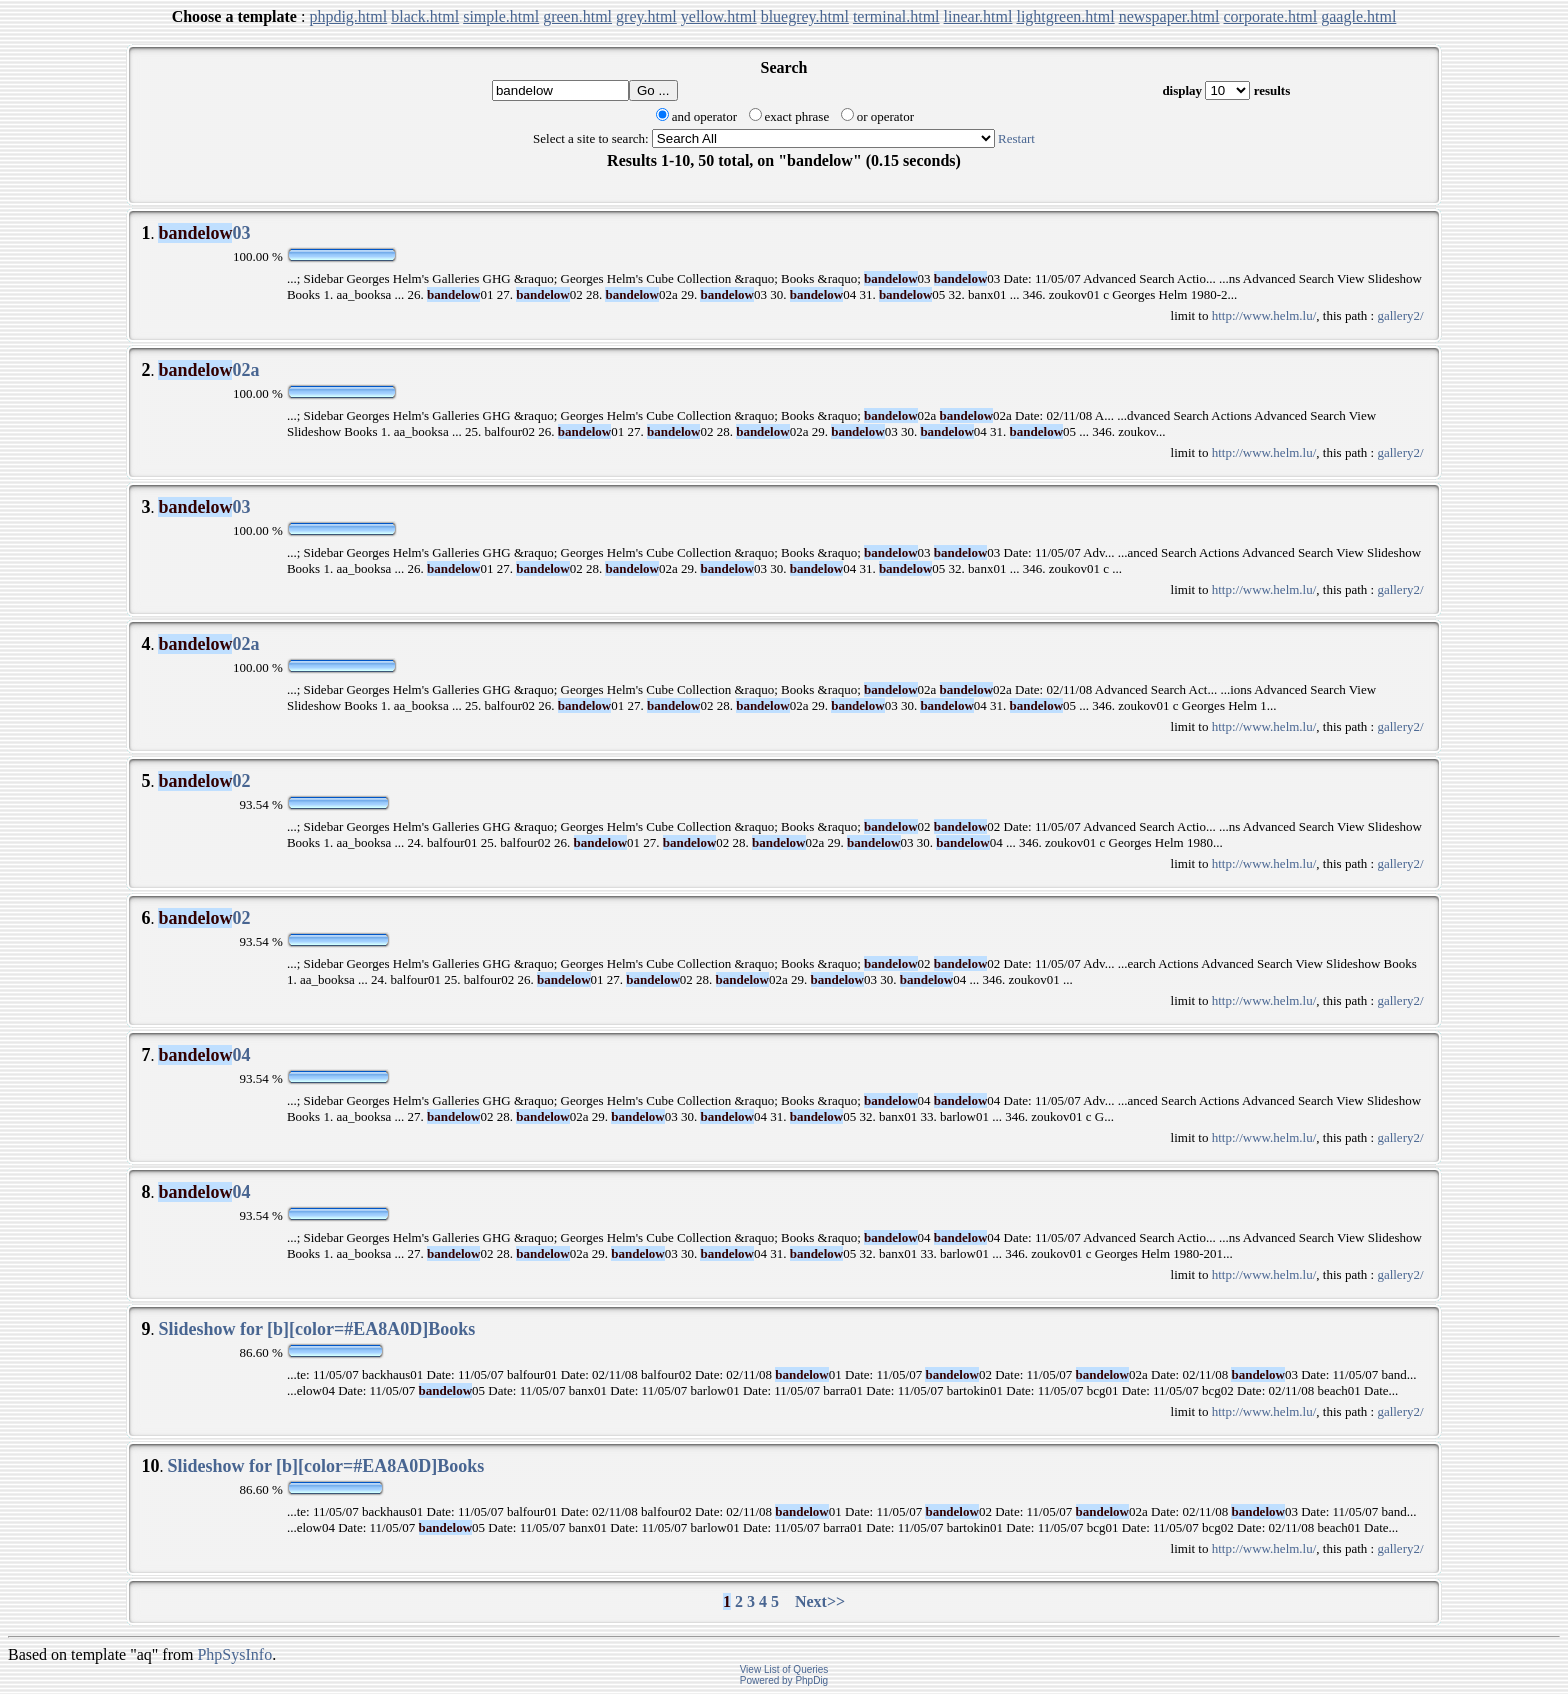 This screenshot has height=1694, width=1568. What do you see at coordinates (1016, 138) in the screenshot?
I see `Restart` at bounding box center [1016, 138].